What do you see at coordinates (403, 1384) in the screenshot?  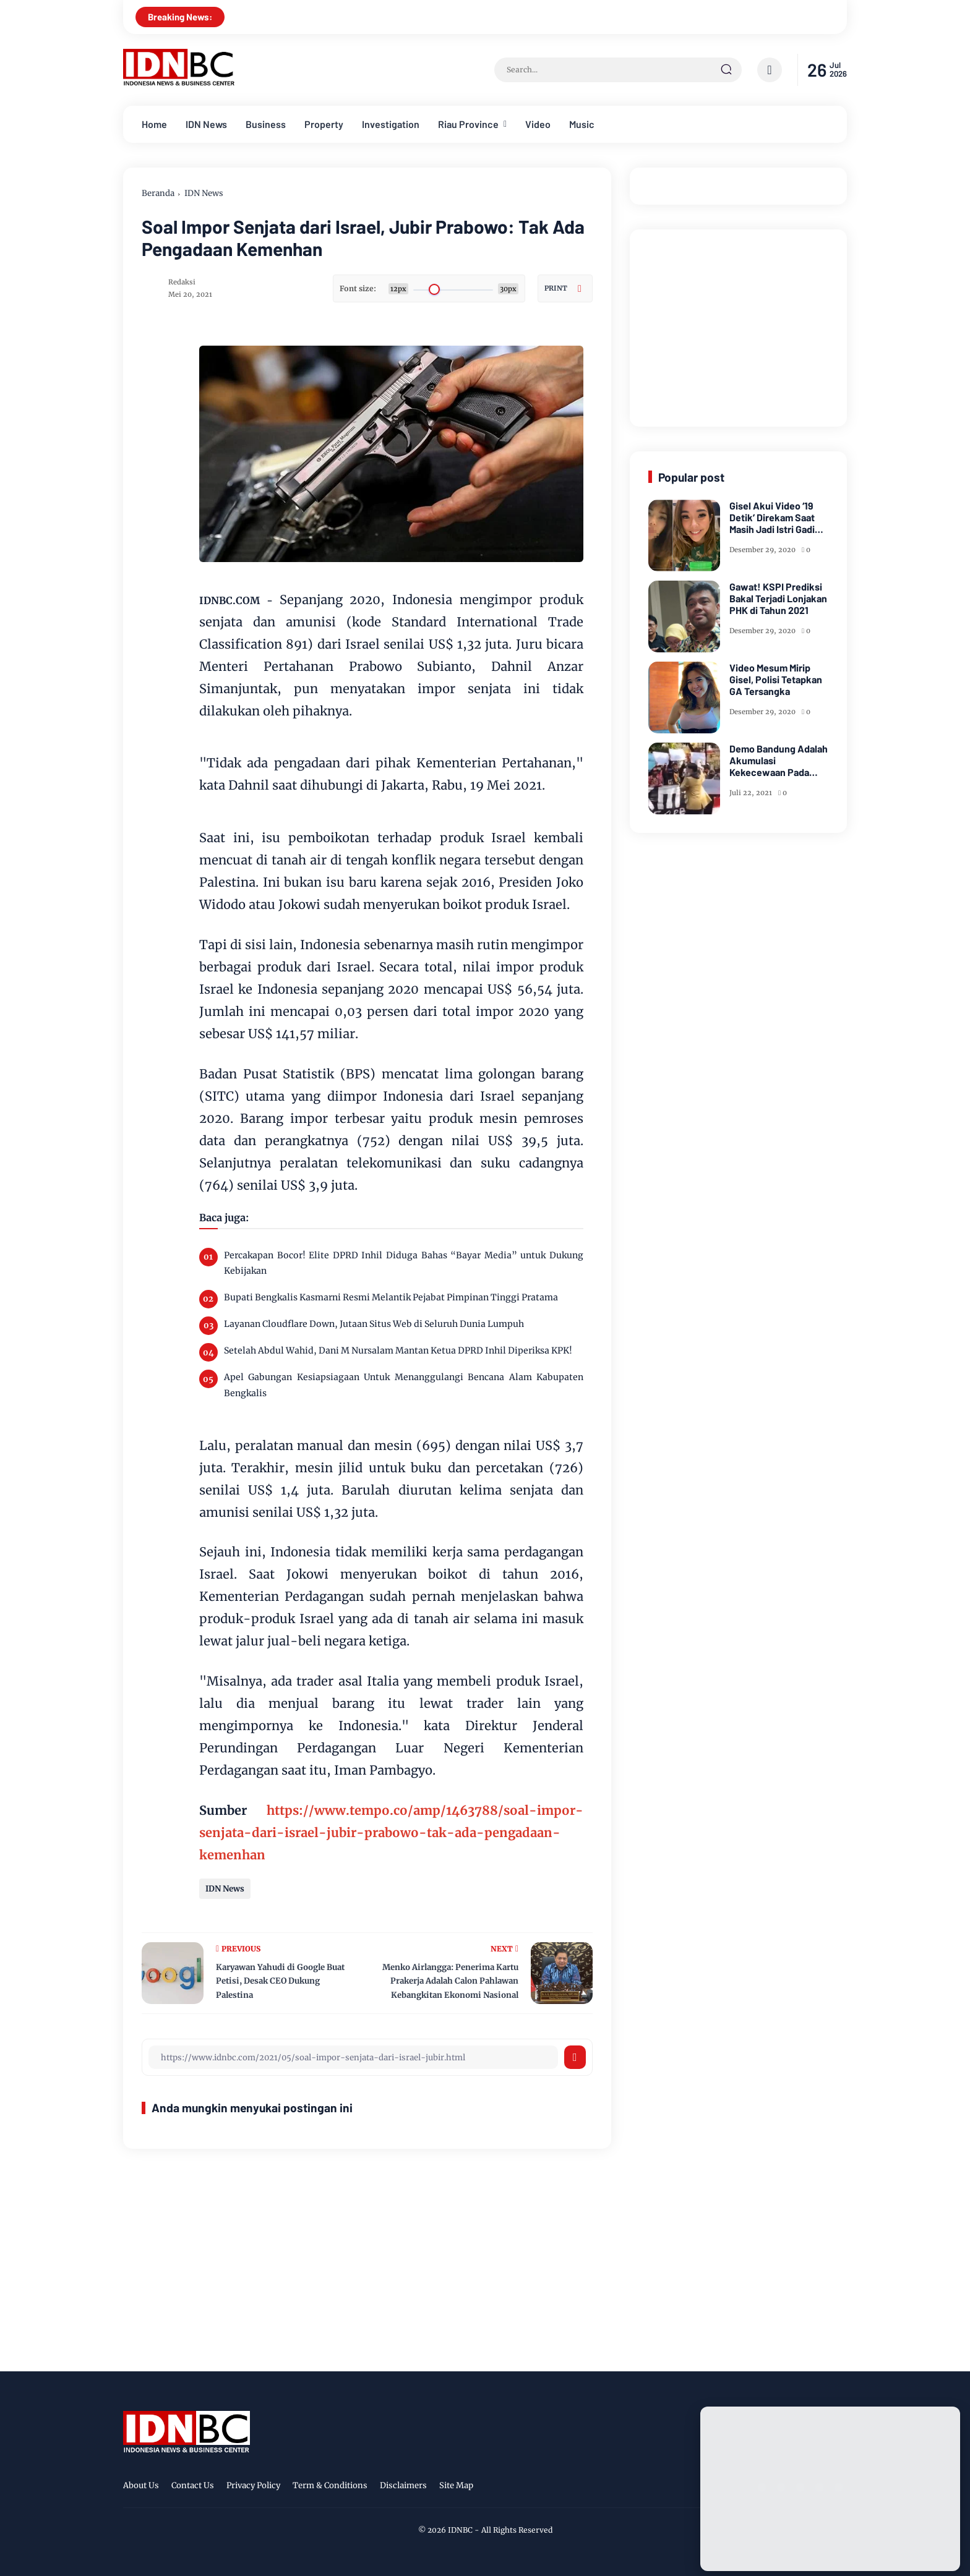 I see `Apel Gabungan Kesiapsiagaan Untuk Menanggulangi Bencana Alam Kabupaten Bengkalis` at bounding box center [403, 1384].